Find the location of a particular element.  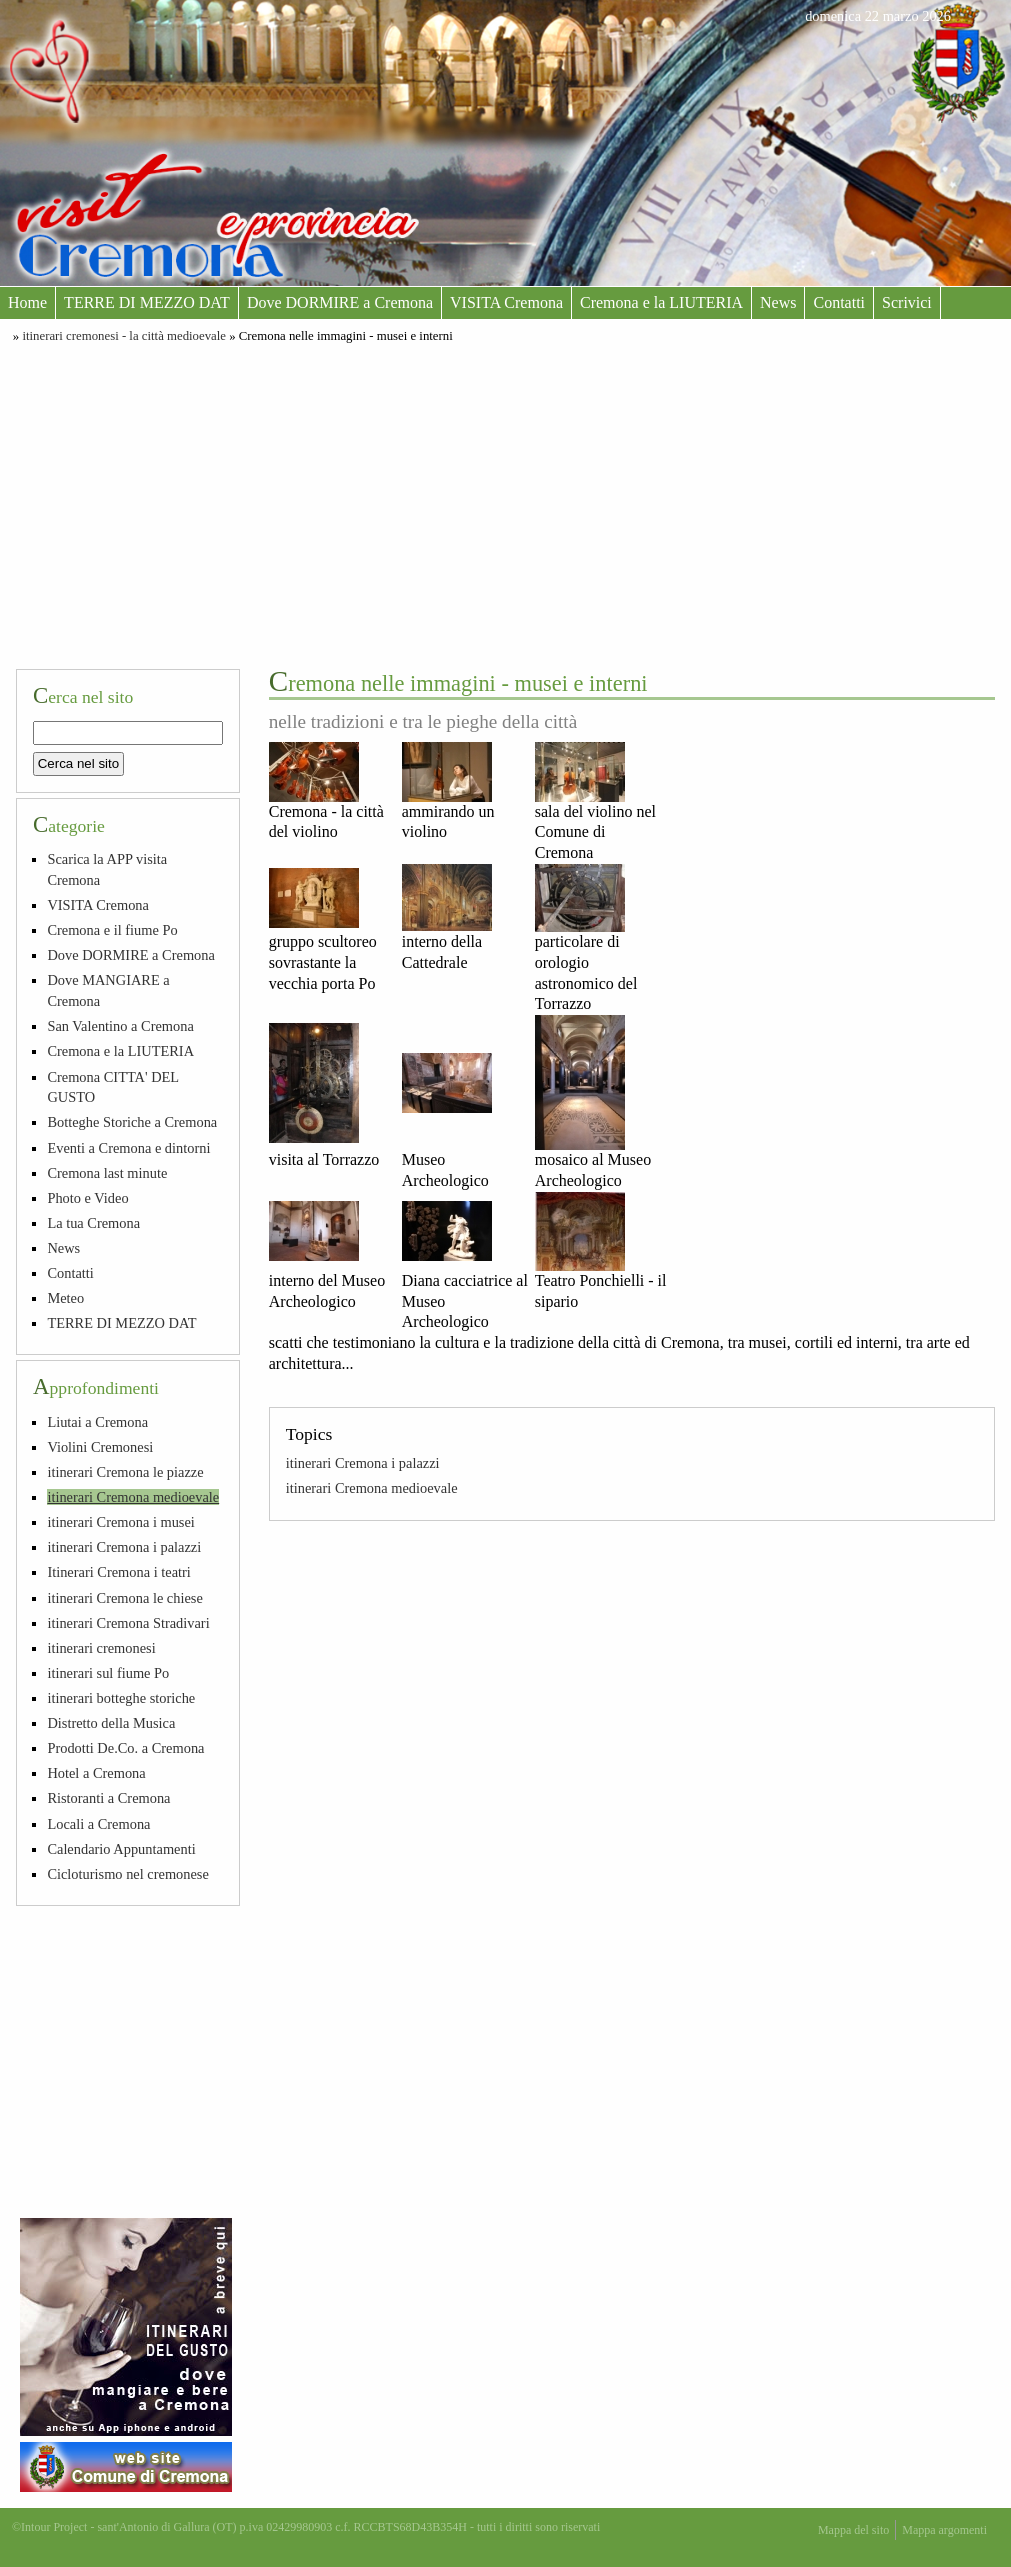

Eventi a Cremona e dintorni is located at coordinates (128, 1148).